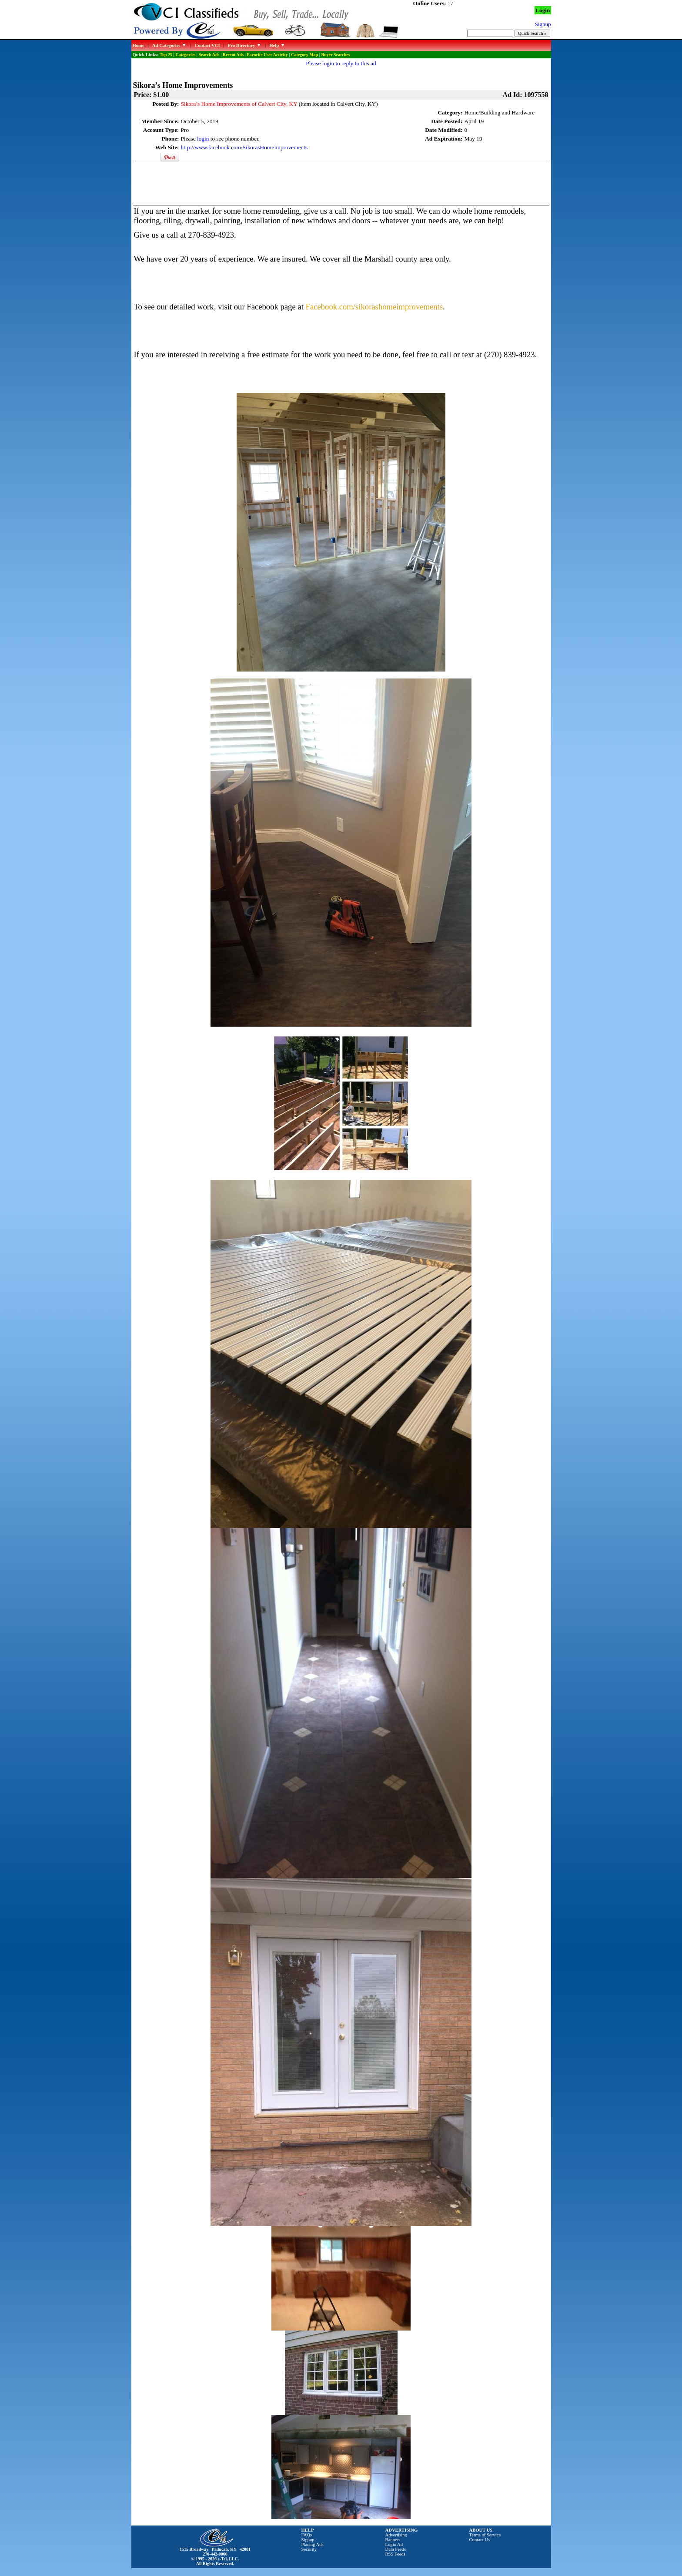 The height and width of the screenshot is (2576, 682). Describe the element at coordinates (335, 54) in the screenshot. I see `Buyer Searches` at that location.